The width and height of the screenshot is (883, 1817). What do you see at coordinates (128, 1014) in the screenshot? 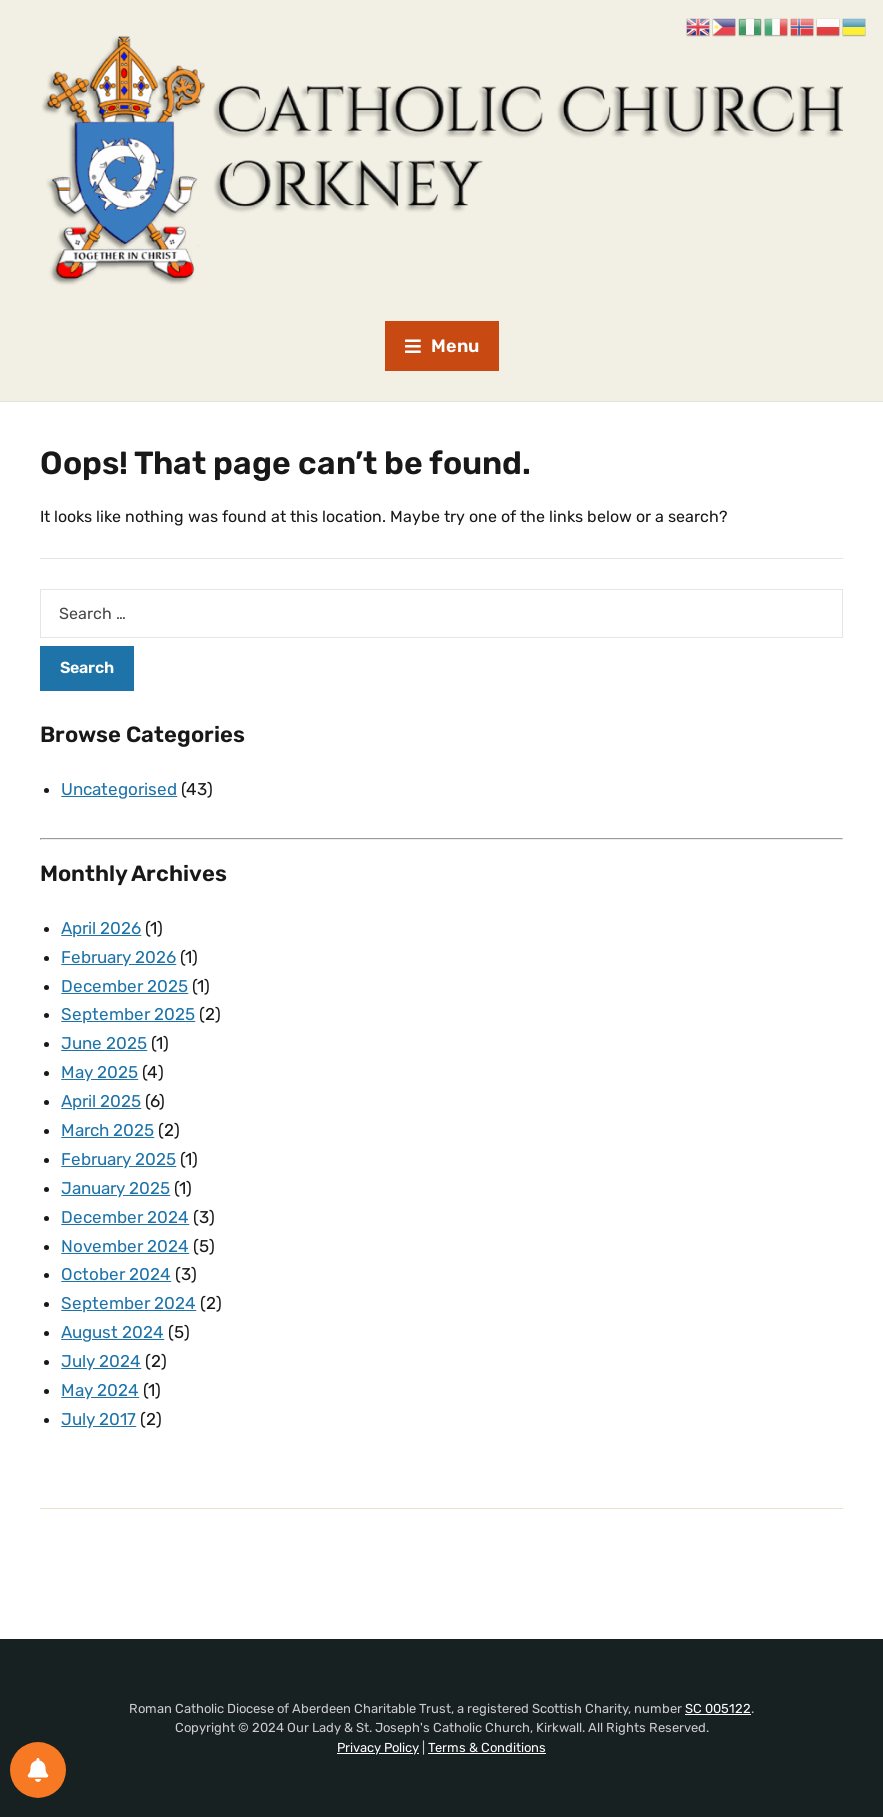
I see `September 2025` at bounding box center [128, 1014].